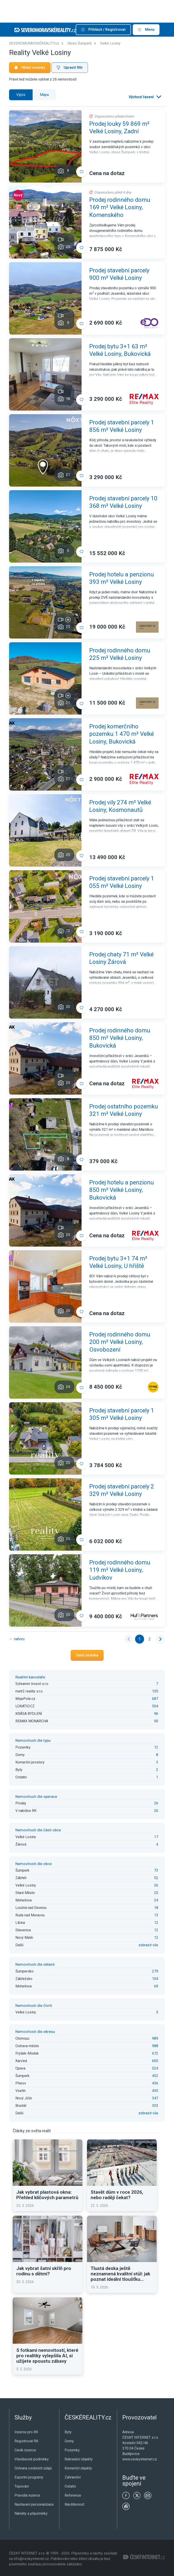  What do you see at coordinates (121, 734) in the screenshot?
I see `Prodej komerčního pozemku 1 470 m² Velké Losiny, Bukovická` at bounding box center [121, 734].